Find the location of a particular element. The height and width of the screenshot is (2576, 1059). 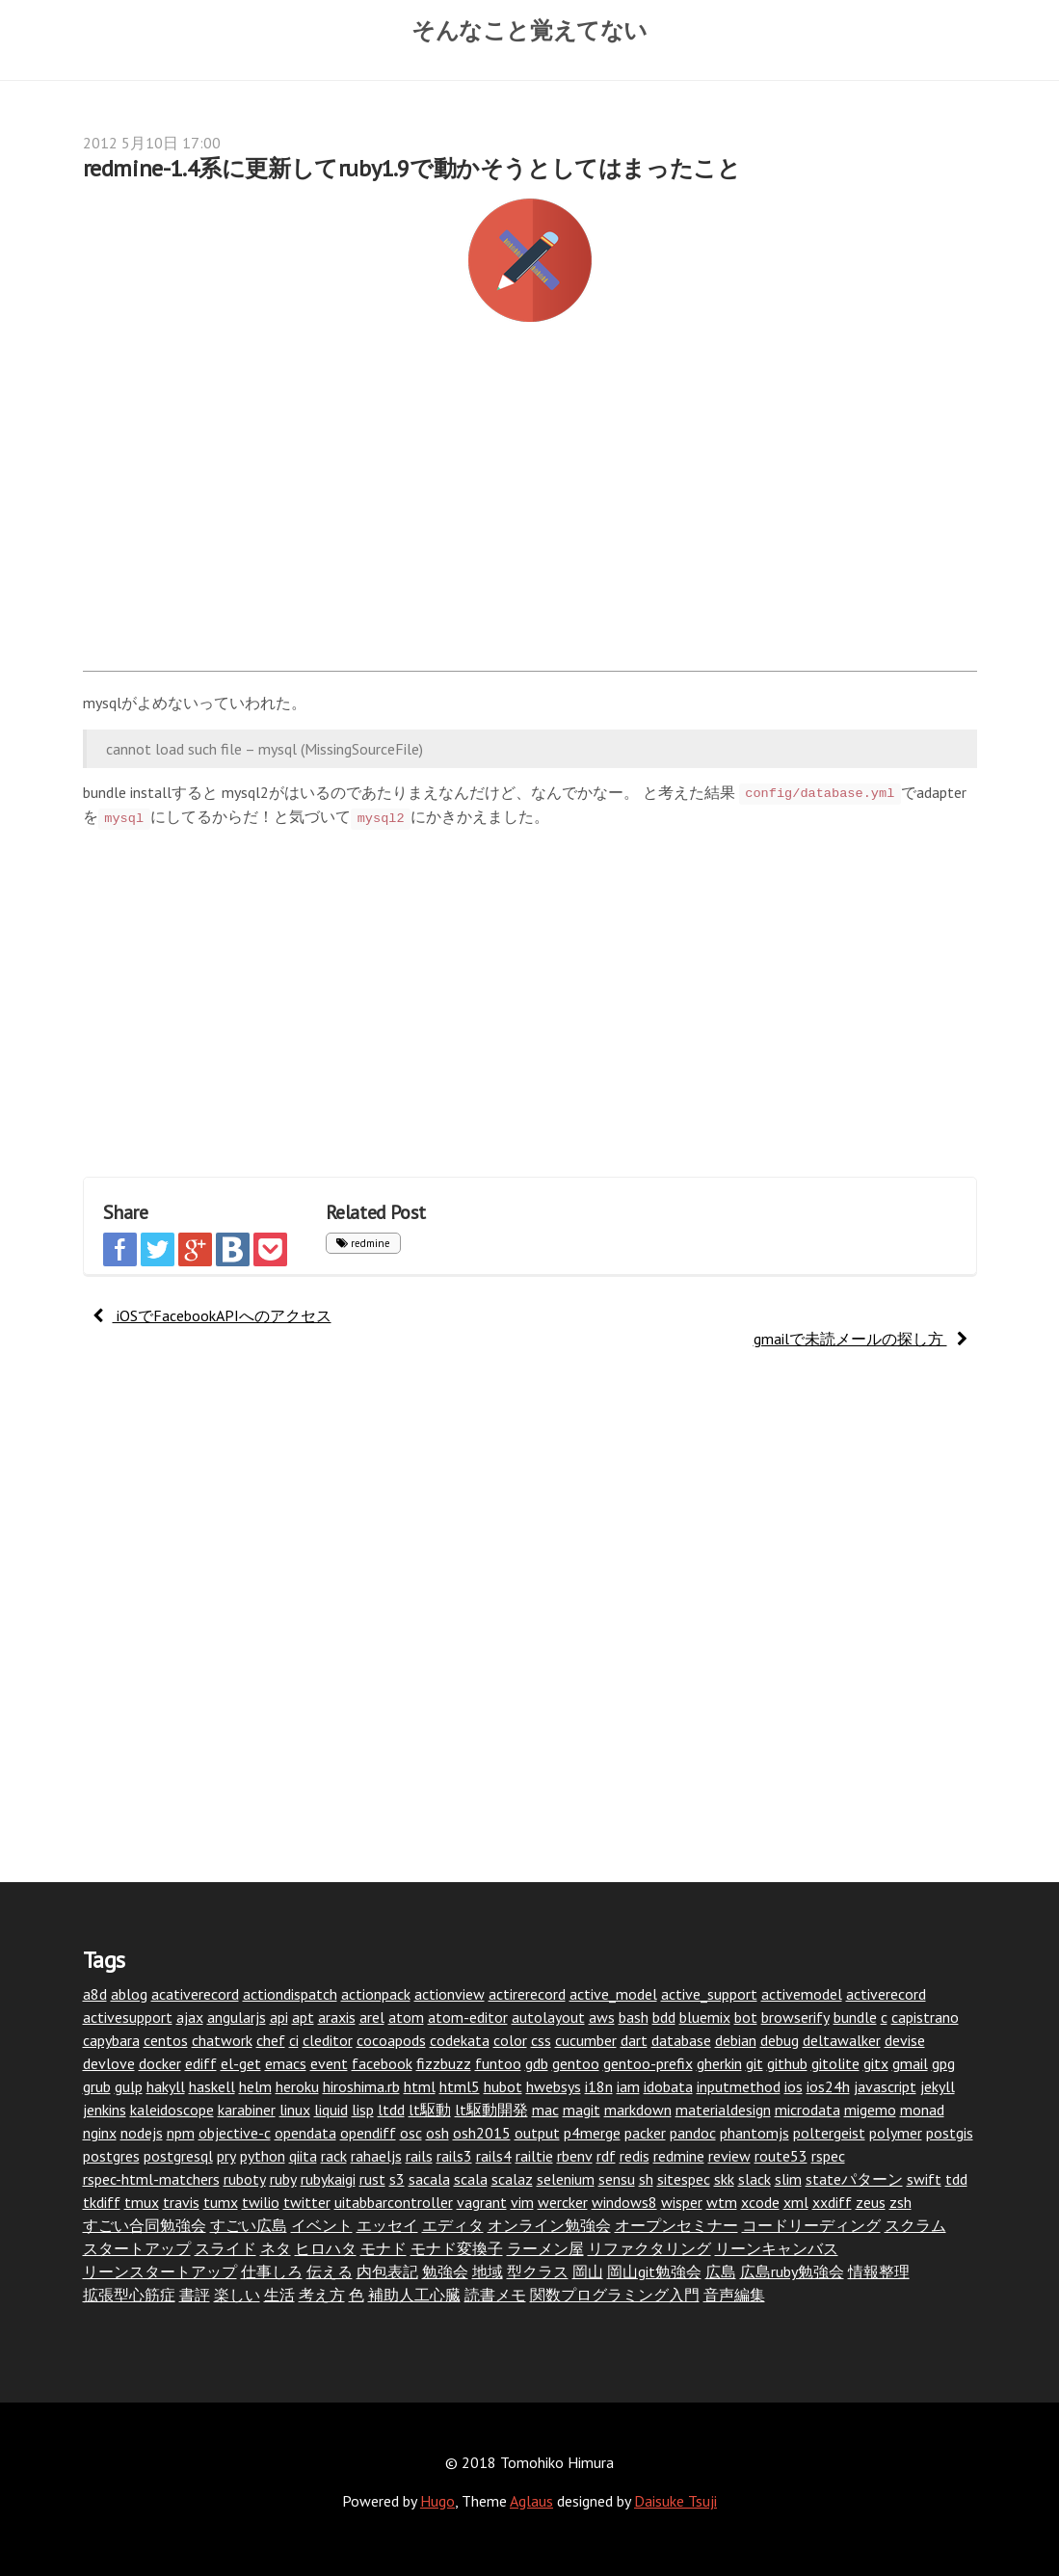

ヒロハタ is located at coordinates (326, 2248).